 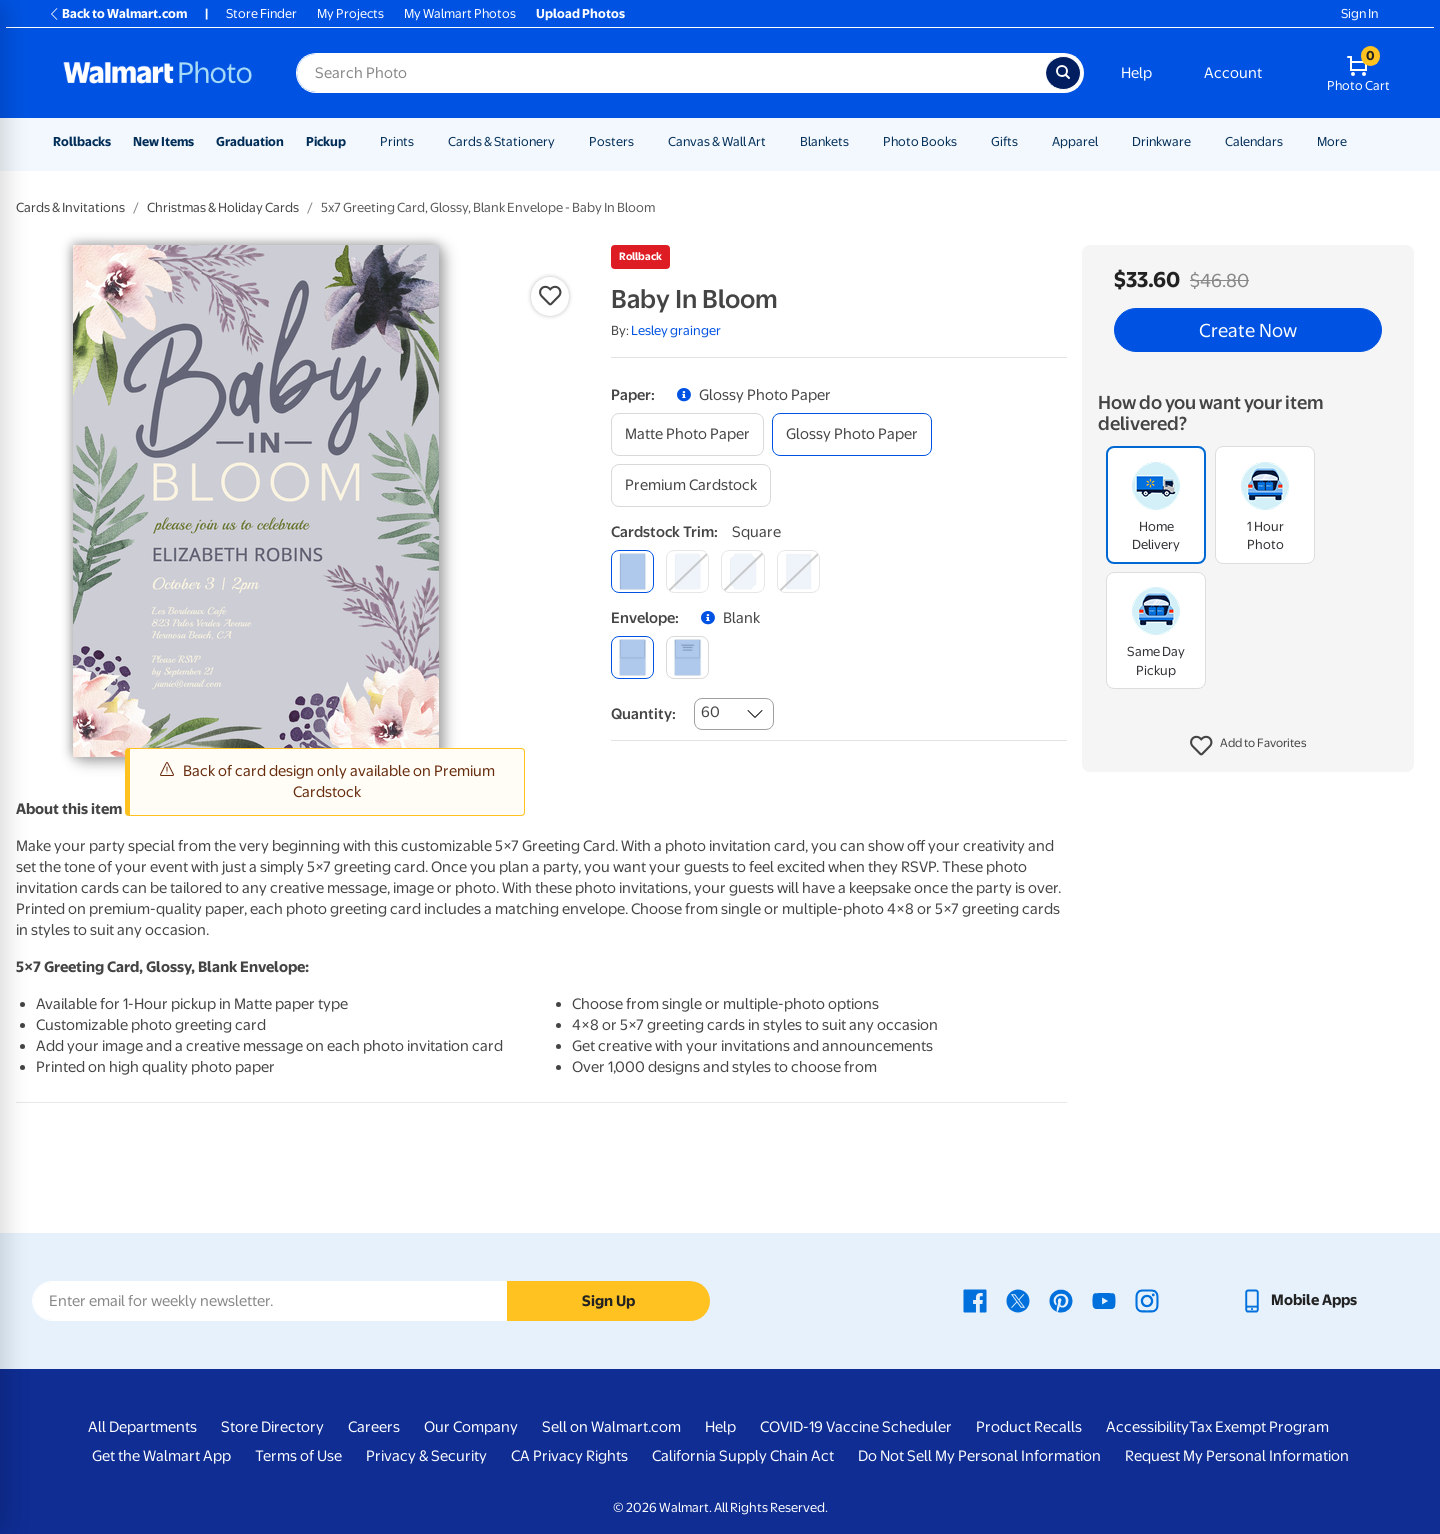 What do you see at coordinates (564, 141) in the screenshot?
I see `[Show submenu of Cards & Stationery]` at bounding box center [564, 141].